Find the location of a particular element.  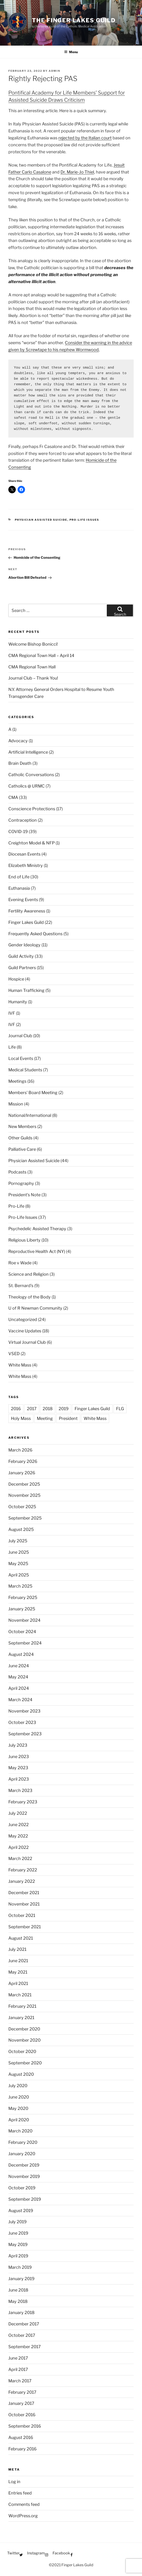

Meeting is located at coordinates (45, 1418).